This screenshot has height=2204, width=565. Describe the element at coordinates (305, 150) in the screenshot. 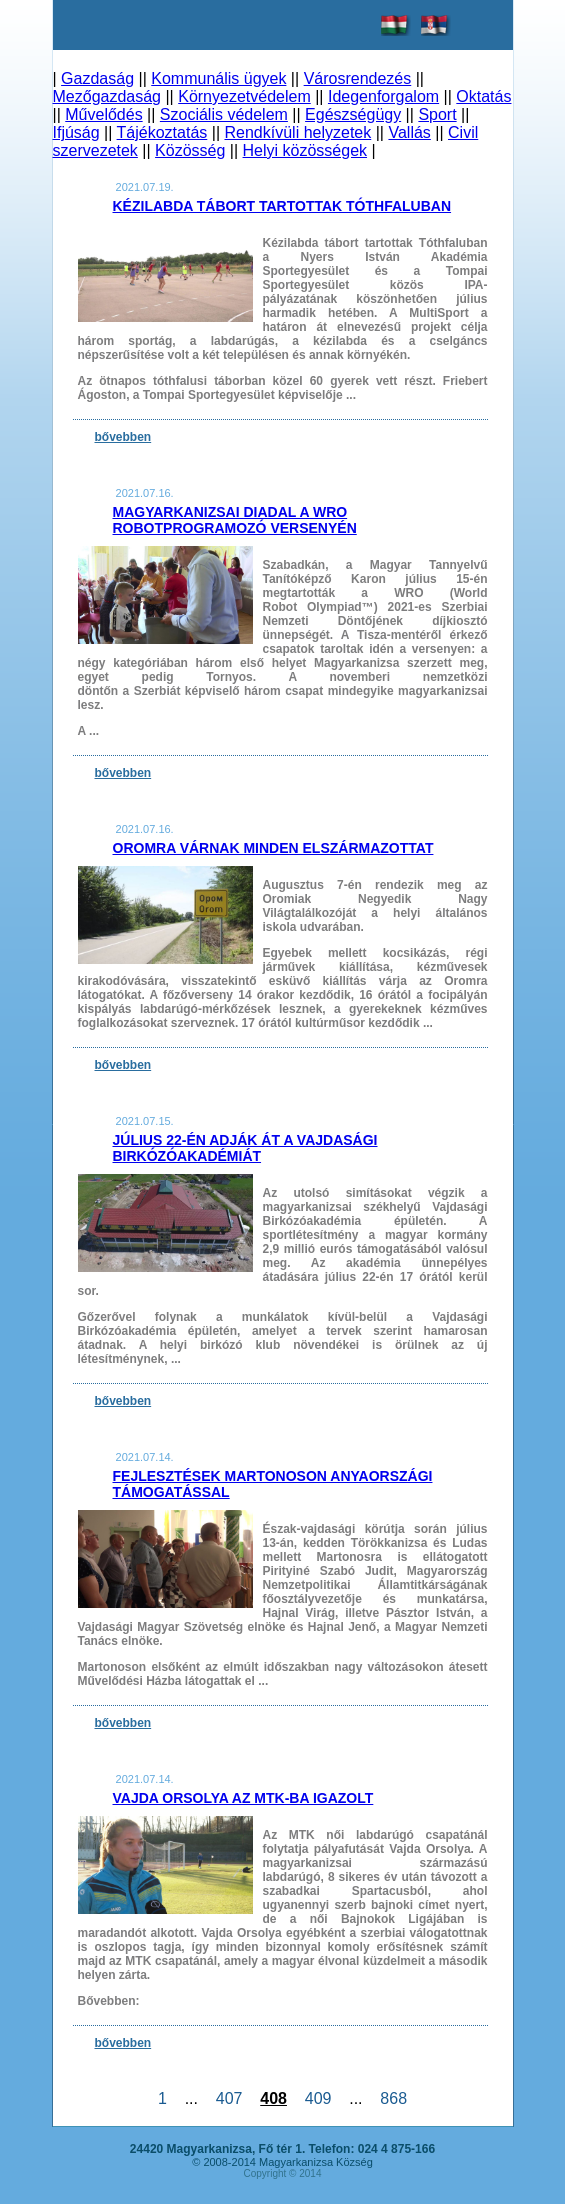

I see `Helyi közösségek` at that location.